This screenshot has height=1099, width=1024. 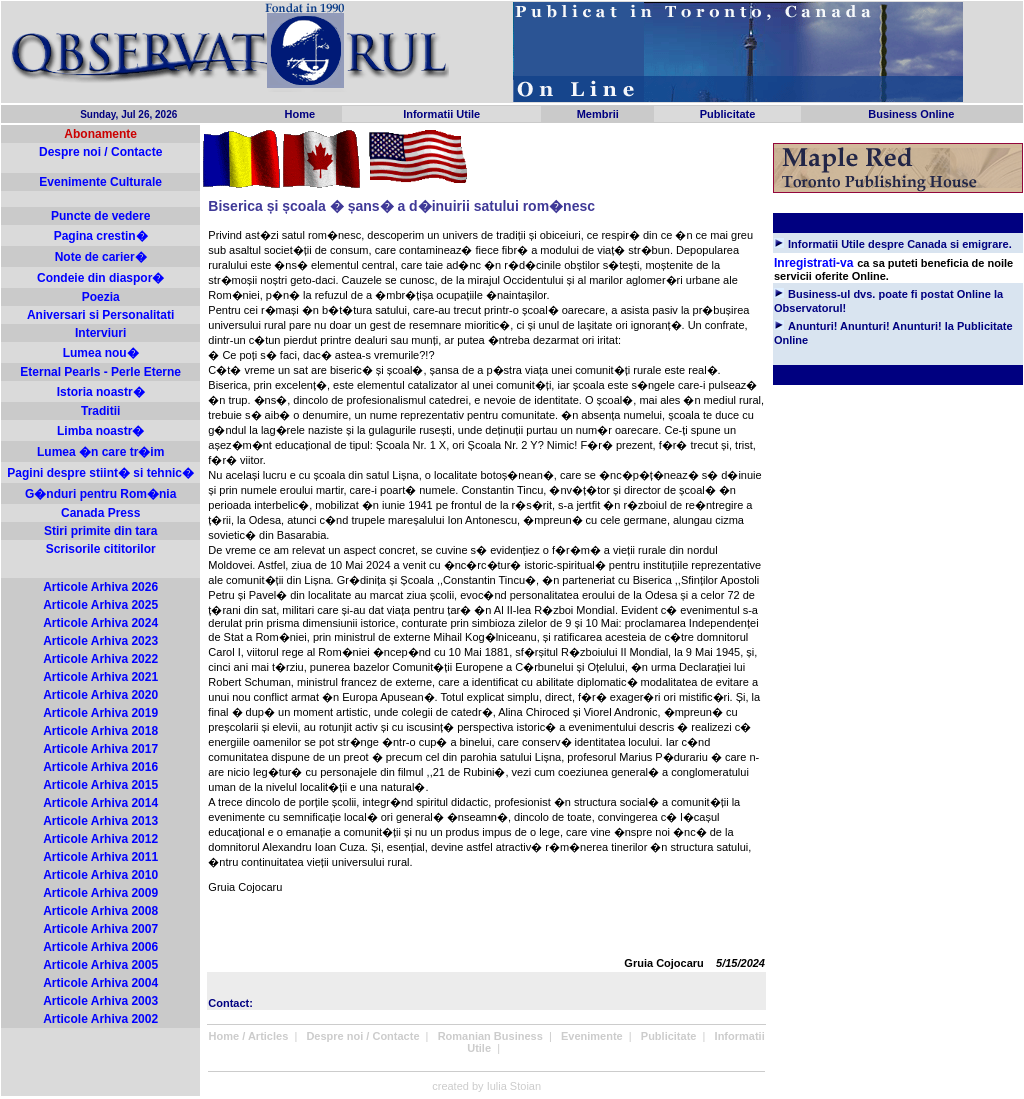 I want to click on Articole Arhiva 2016, so click(x=100, y=767).